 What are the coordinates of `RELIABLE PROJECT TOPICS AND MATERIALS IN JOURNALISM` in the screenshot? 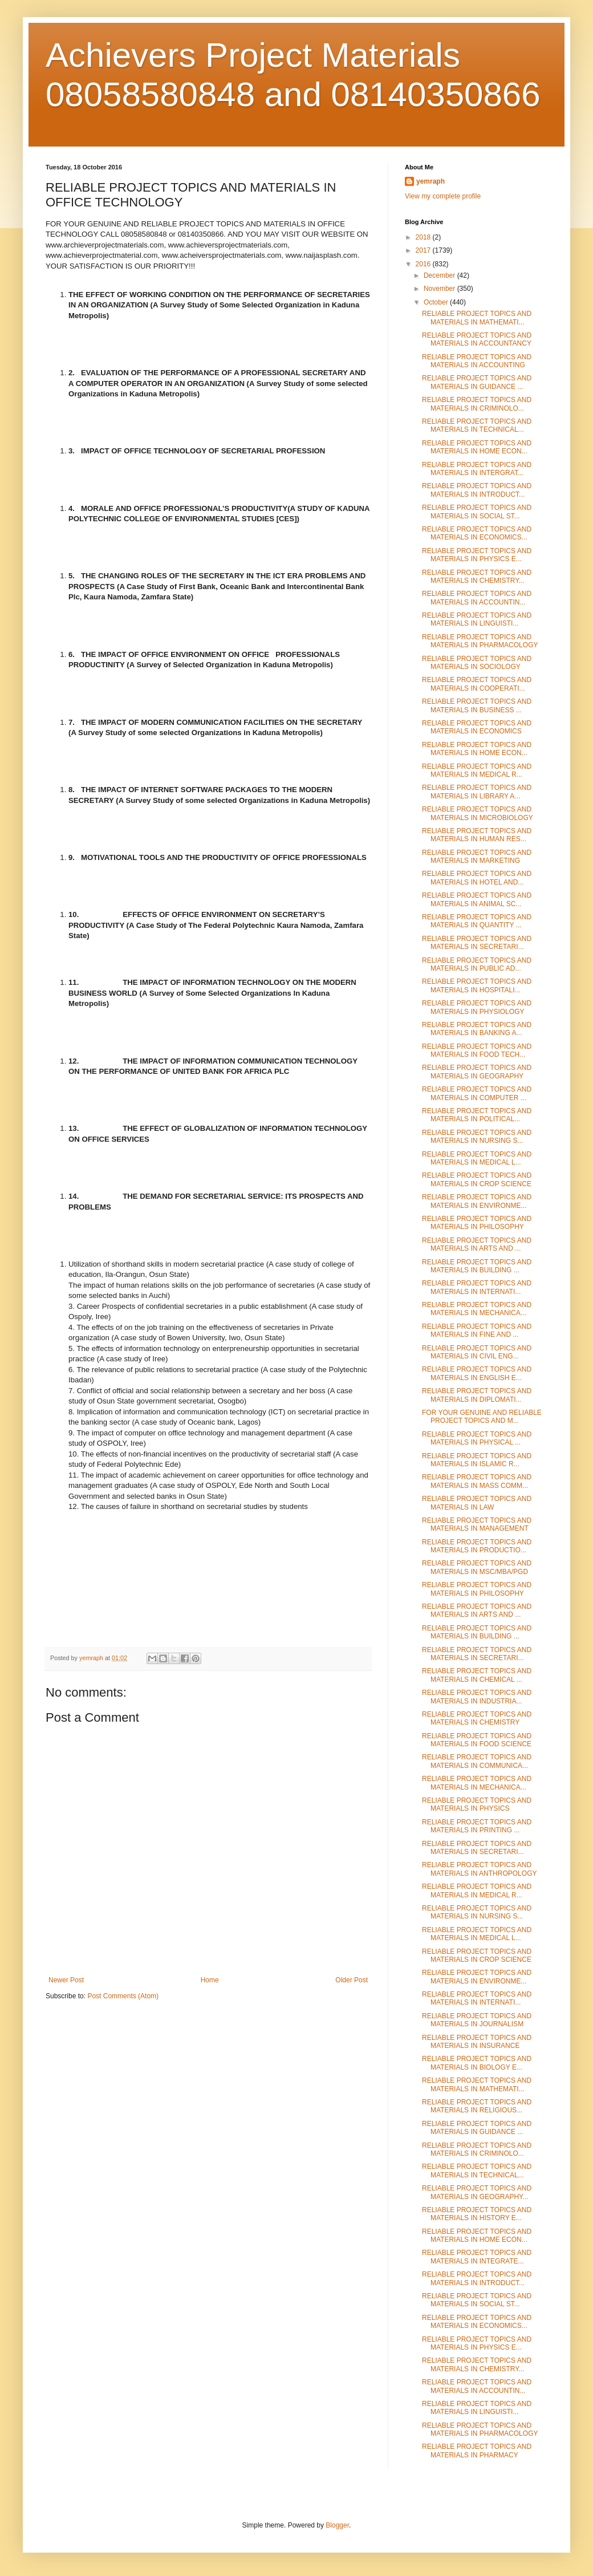 It's located at (476, 2020).